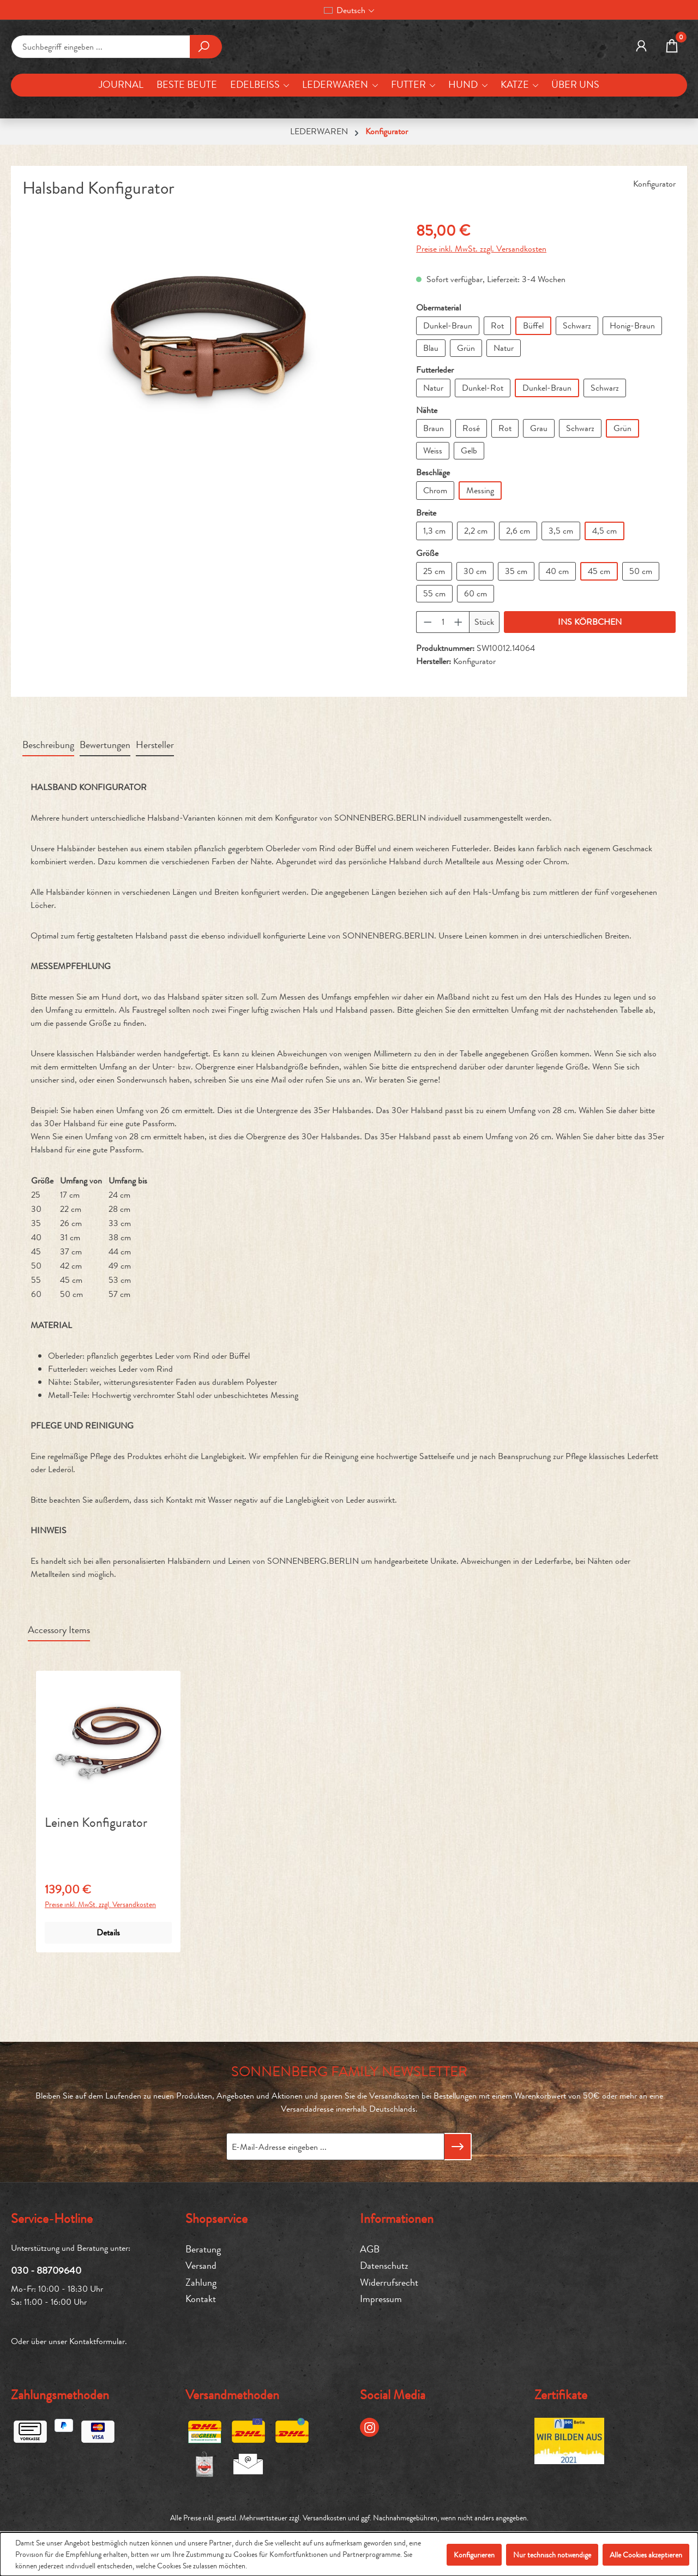 The image size is (698, 2576). I want to click on 30 cm, so click(475, 637).